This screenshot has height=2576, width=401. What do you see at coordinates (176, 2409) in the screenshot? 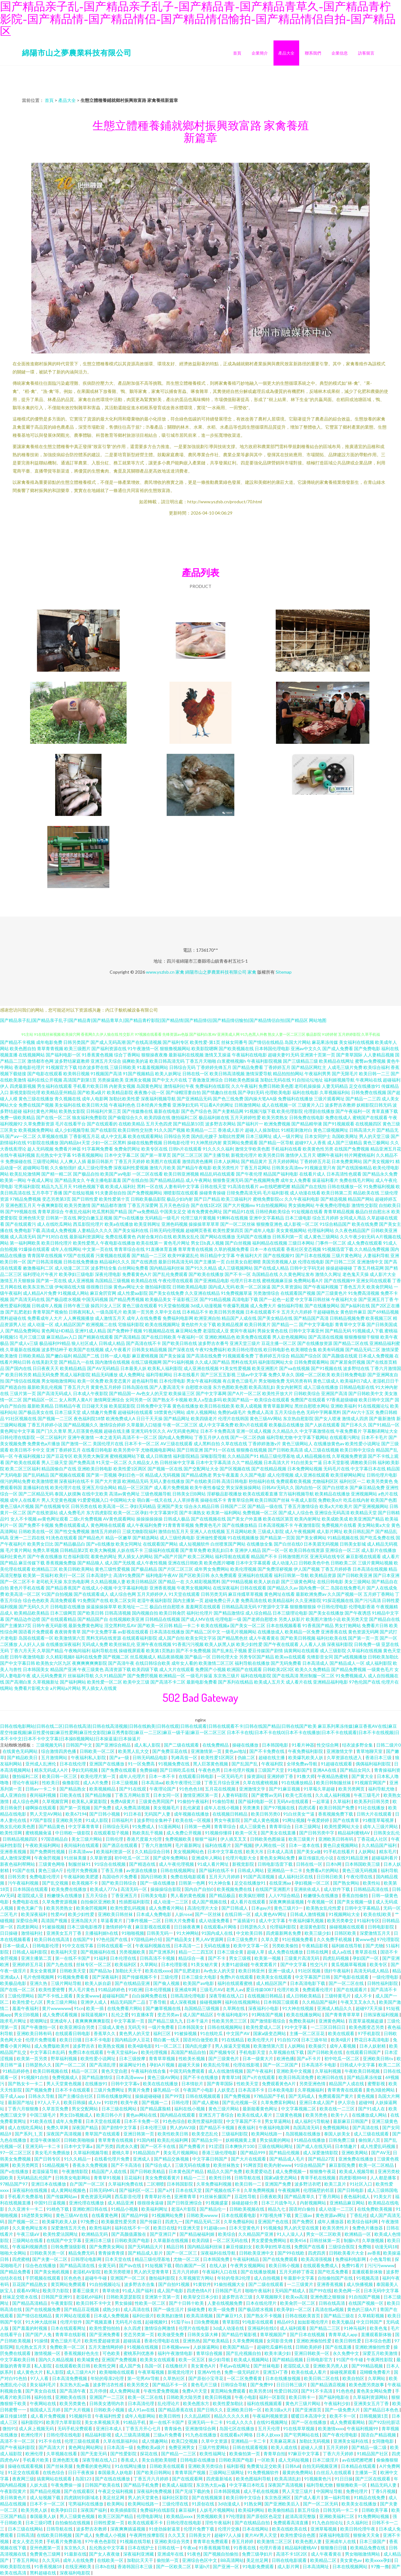
I see `国产精品香蕉在线` at bounding box center [176, 2409].